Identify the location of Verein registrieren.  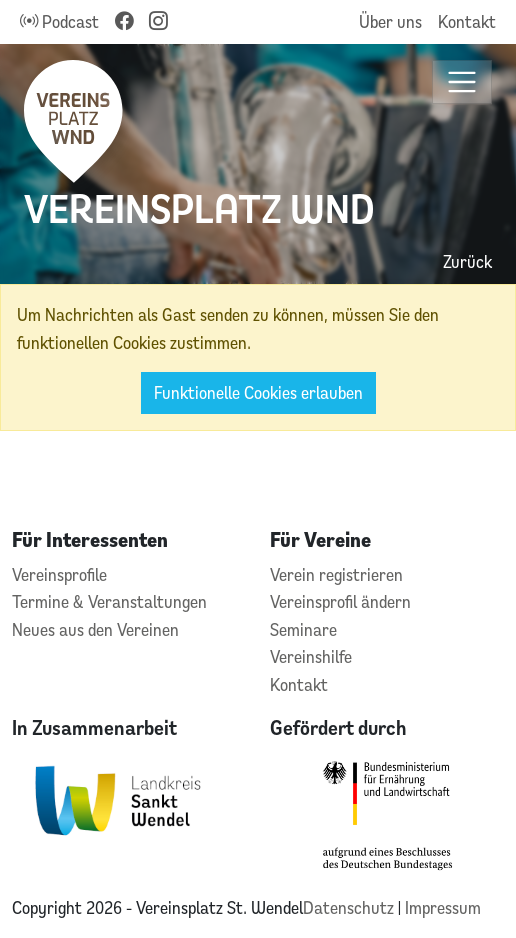
(336, 574).